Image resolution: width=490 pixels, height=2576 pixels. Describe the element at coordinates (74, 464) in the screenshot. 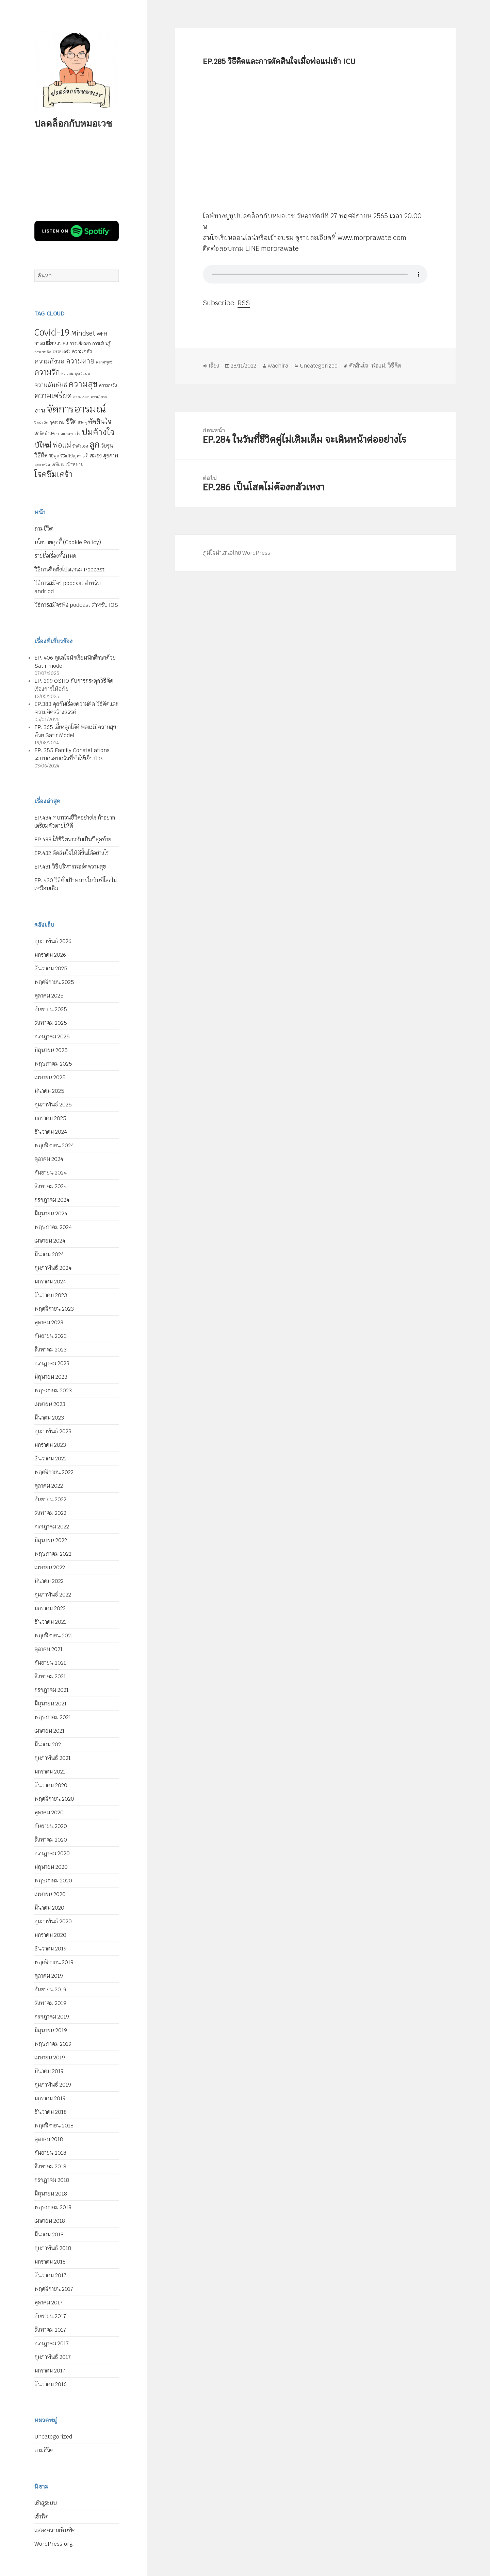

I see `เป้าหมาย [เป้าหมาย (6 รายการ)]` at that location.